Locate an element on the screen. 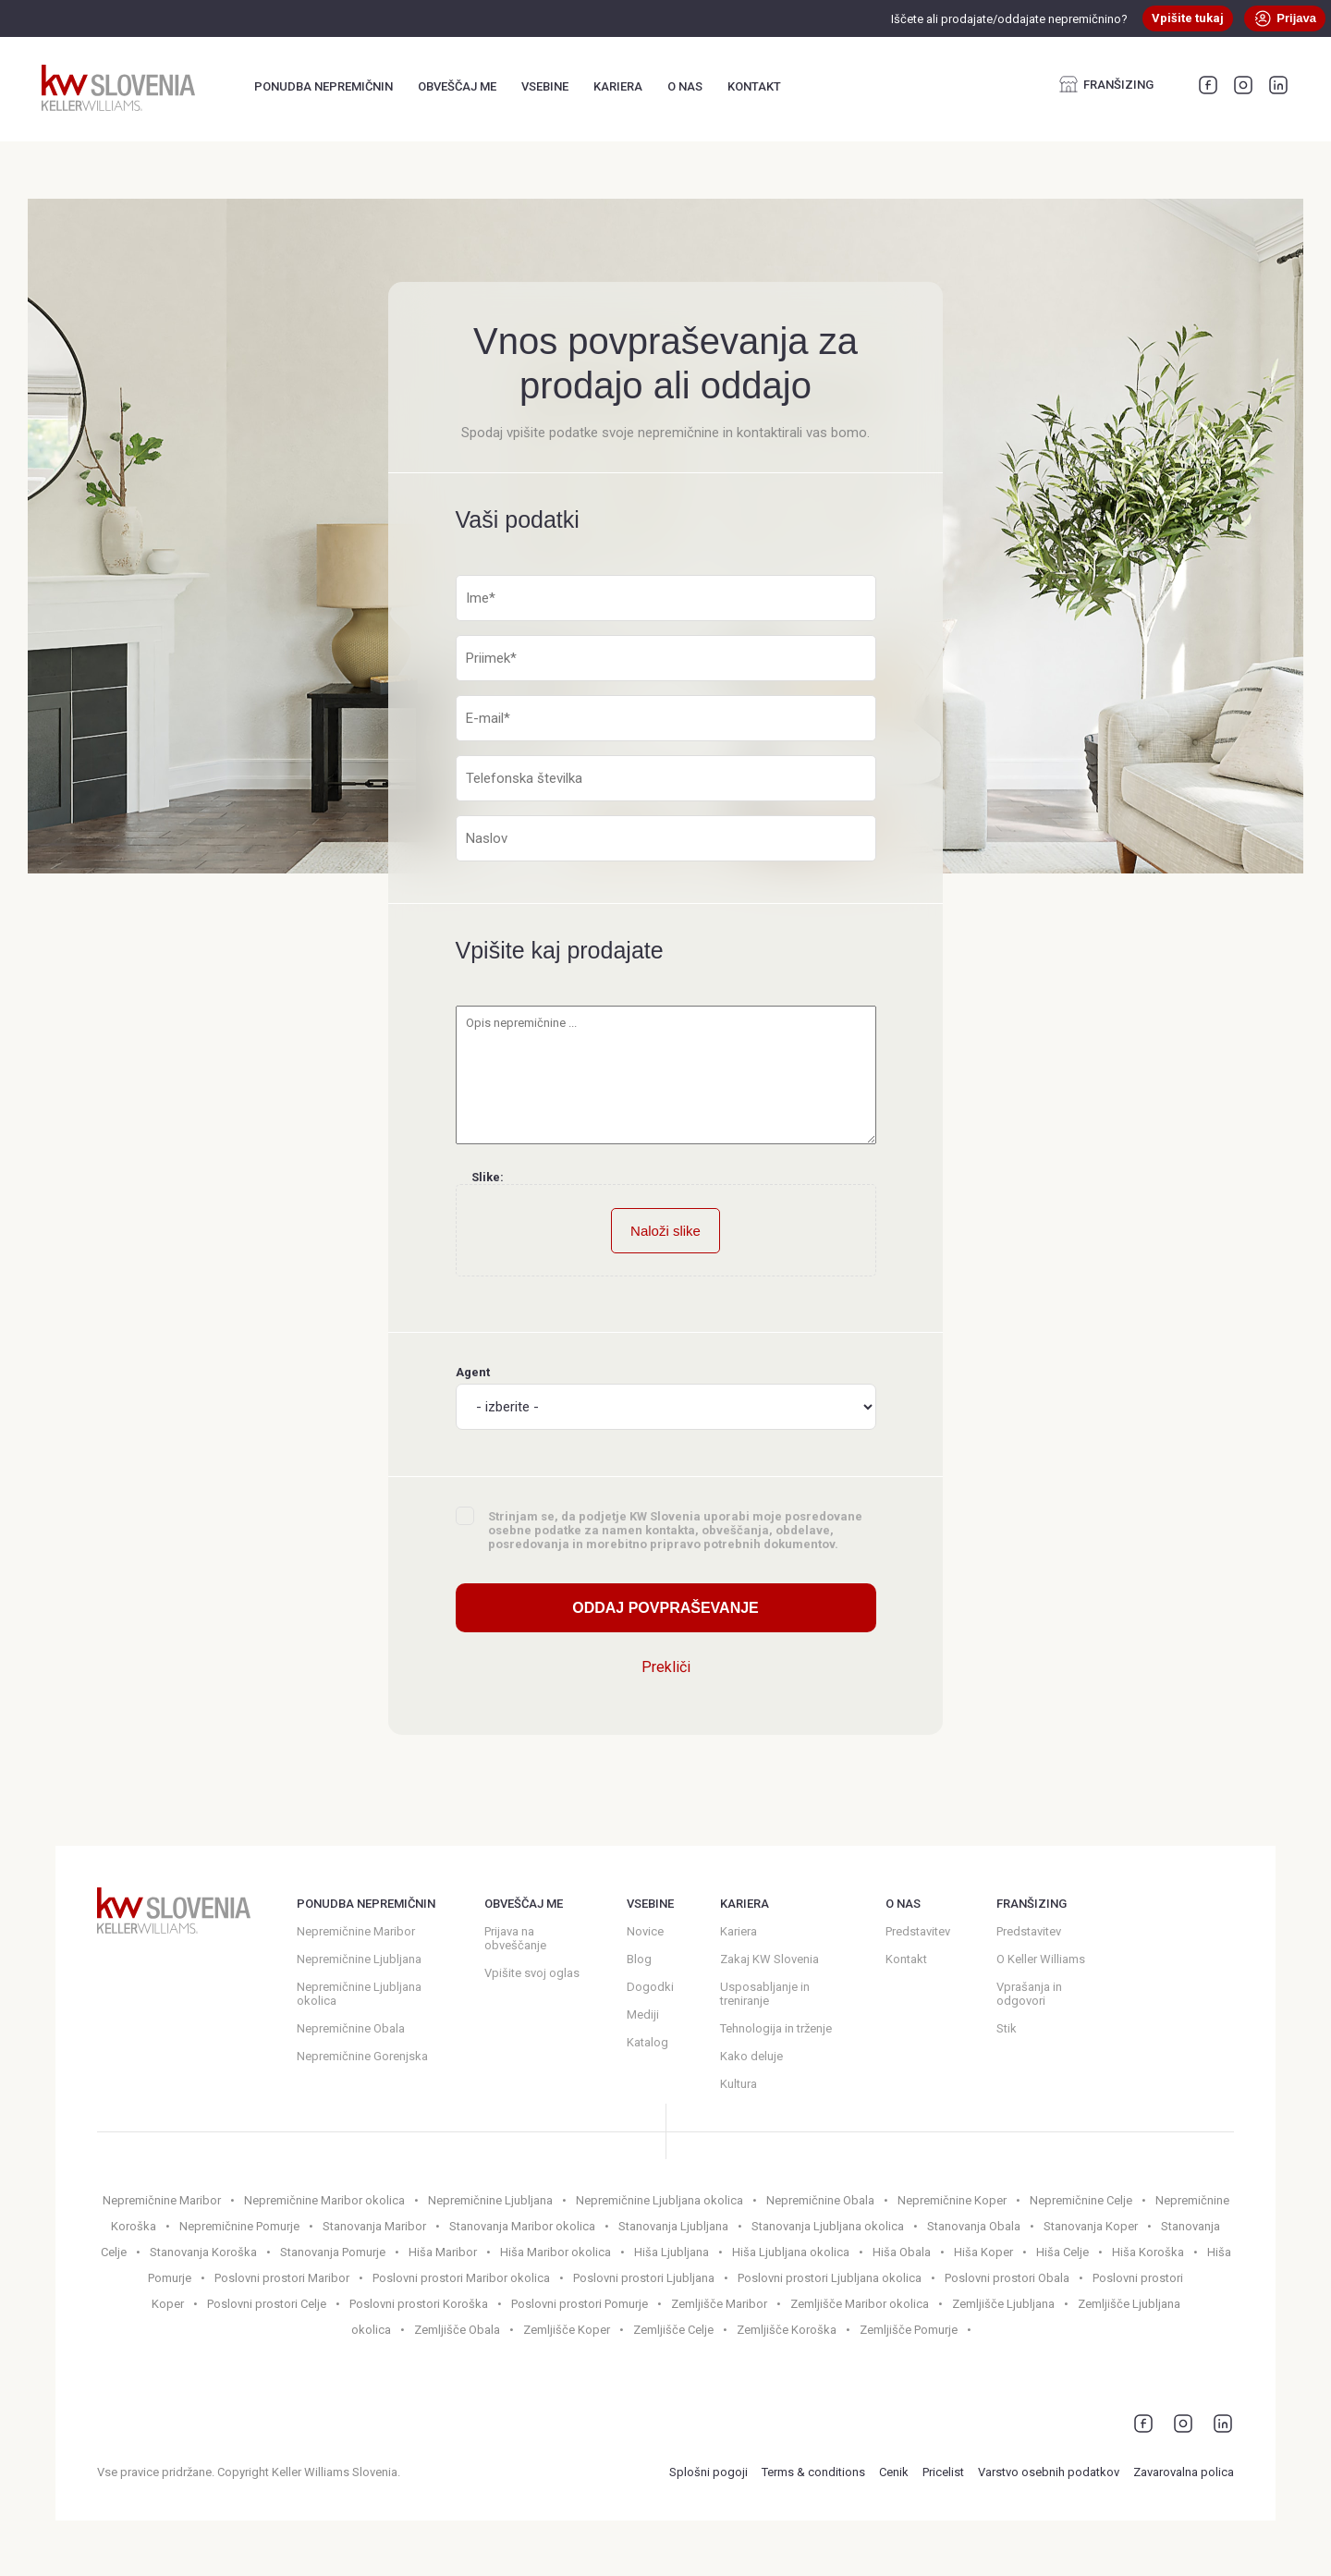 This screenshot has height=2576, width=1331. Novice is located at coordinates (645, 1931).